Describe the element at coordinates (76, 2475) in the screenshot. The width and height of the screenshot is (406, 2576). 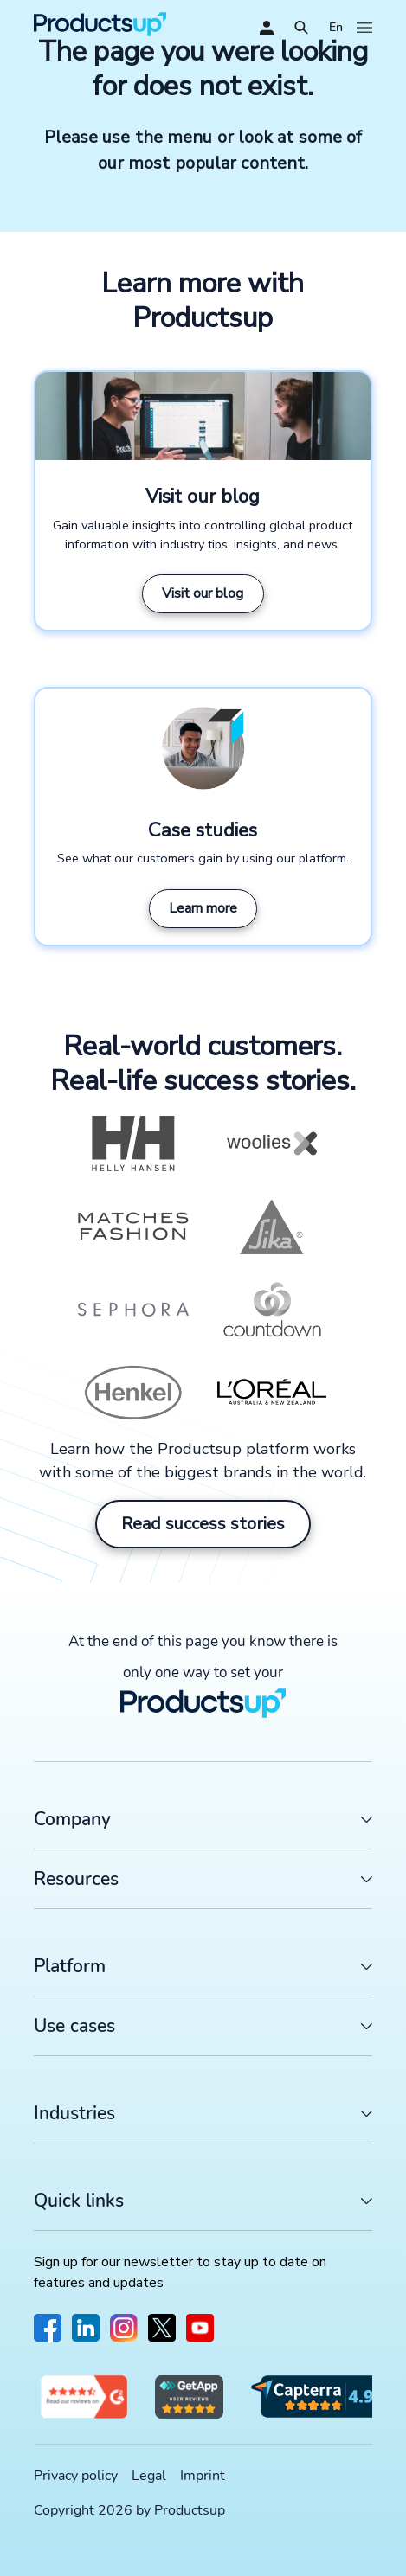
I see `Privacy policy` at that location.